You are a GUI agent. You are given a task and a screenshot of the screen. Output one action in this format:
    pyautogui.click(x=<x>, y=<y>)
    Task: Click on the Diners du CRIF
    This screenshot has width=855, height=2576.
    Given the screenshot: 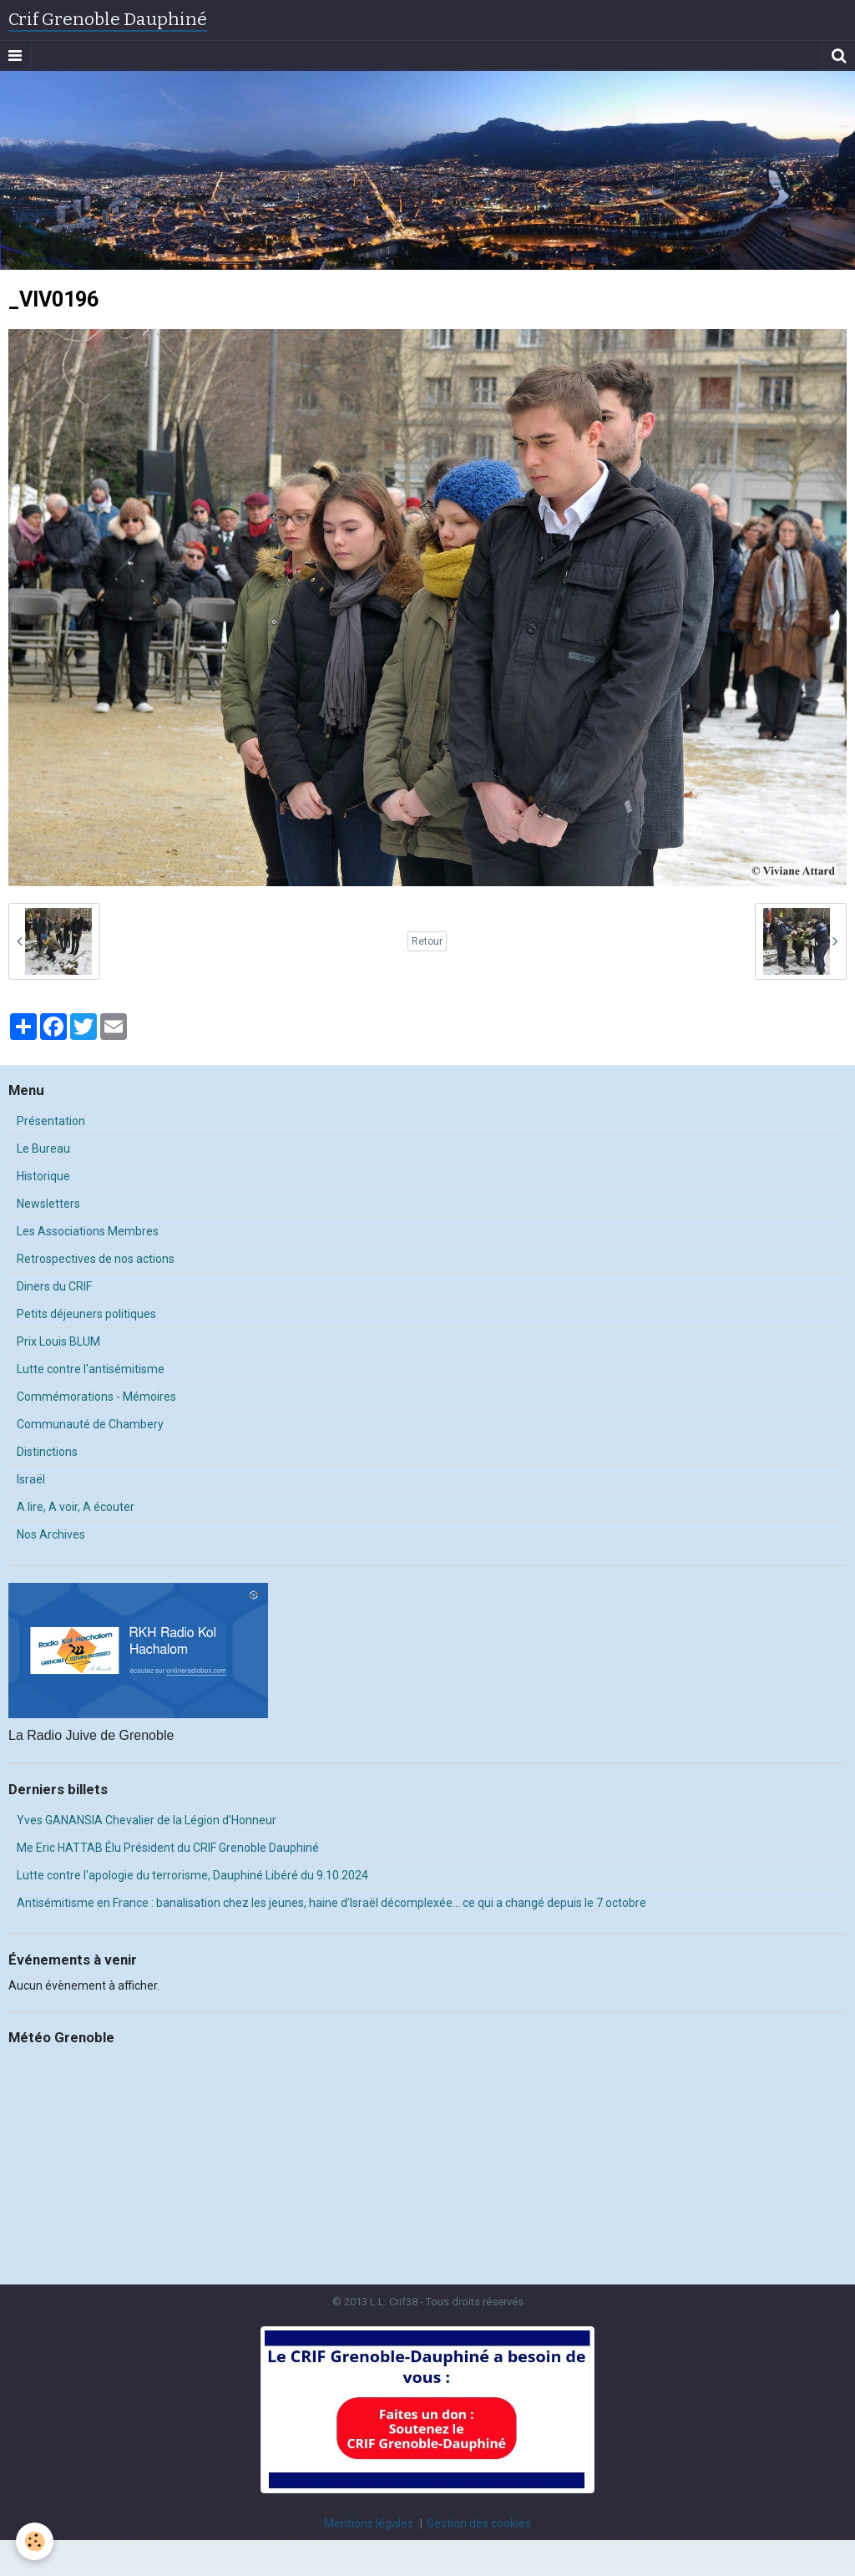 What is the action you would take?
    pyautogui.click(x=54, y=1286)
    